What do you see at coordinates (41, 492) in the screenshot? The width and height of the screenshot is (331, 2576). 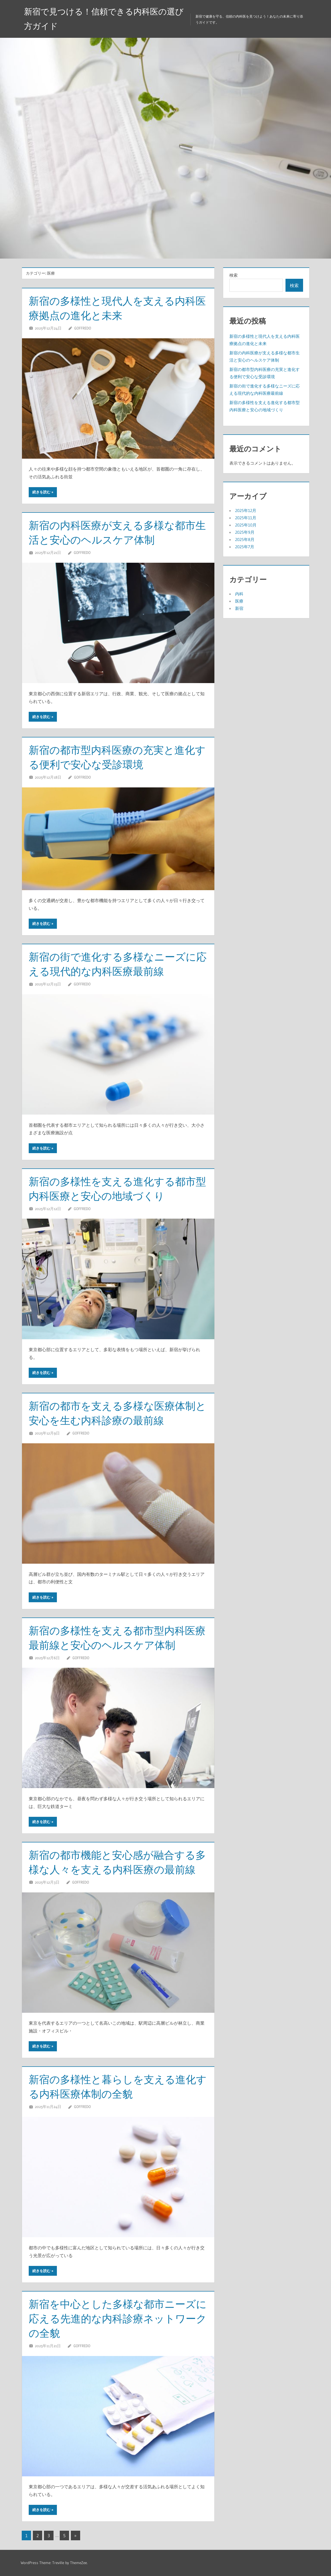 I see `続きを読む` at bounding box center [41, 492].